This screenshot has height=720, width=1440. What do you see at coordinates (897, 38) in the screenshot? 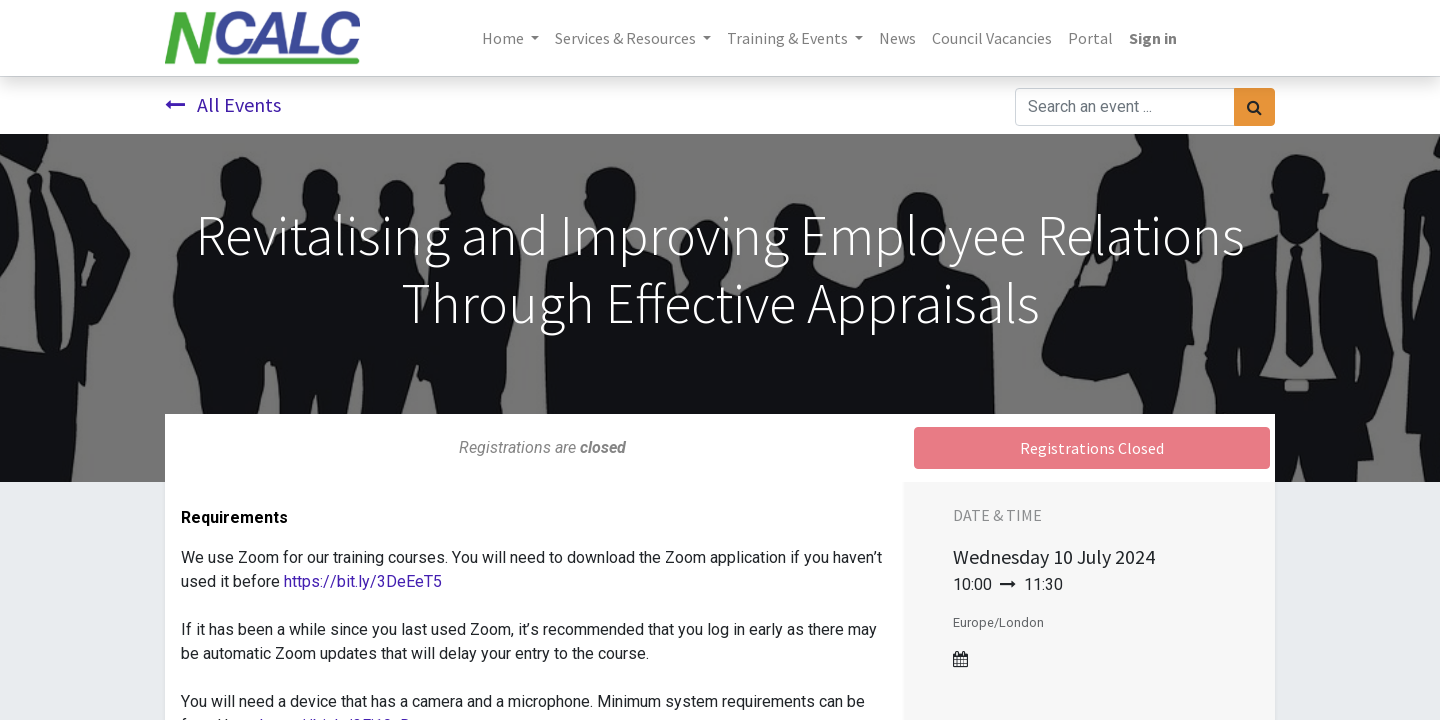
I see `[menuitem]` at bounding box center [897, 38].